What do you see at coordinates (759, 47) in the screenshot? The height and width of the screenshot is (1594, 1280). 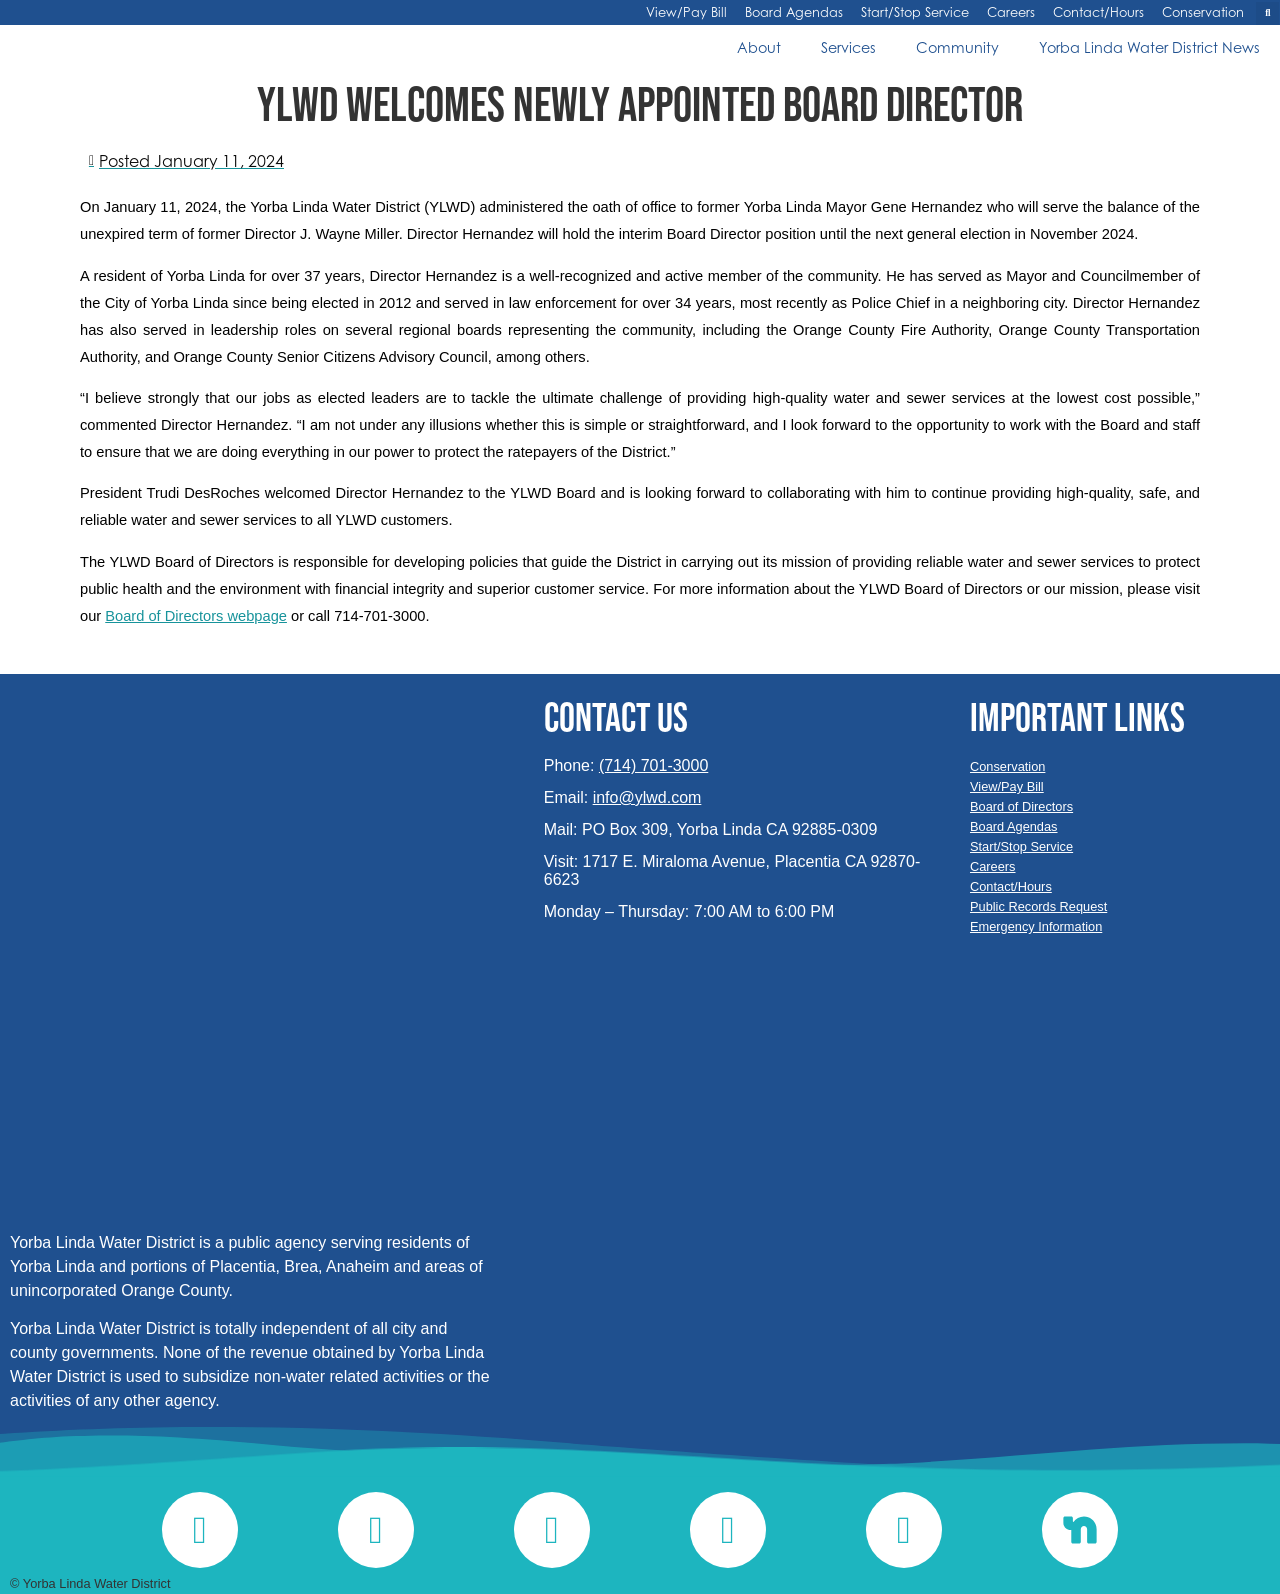 I see `About` at bounding box center [759, 47].